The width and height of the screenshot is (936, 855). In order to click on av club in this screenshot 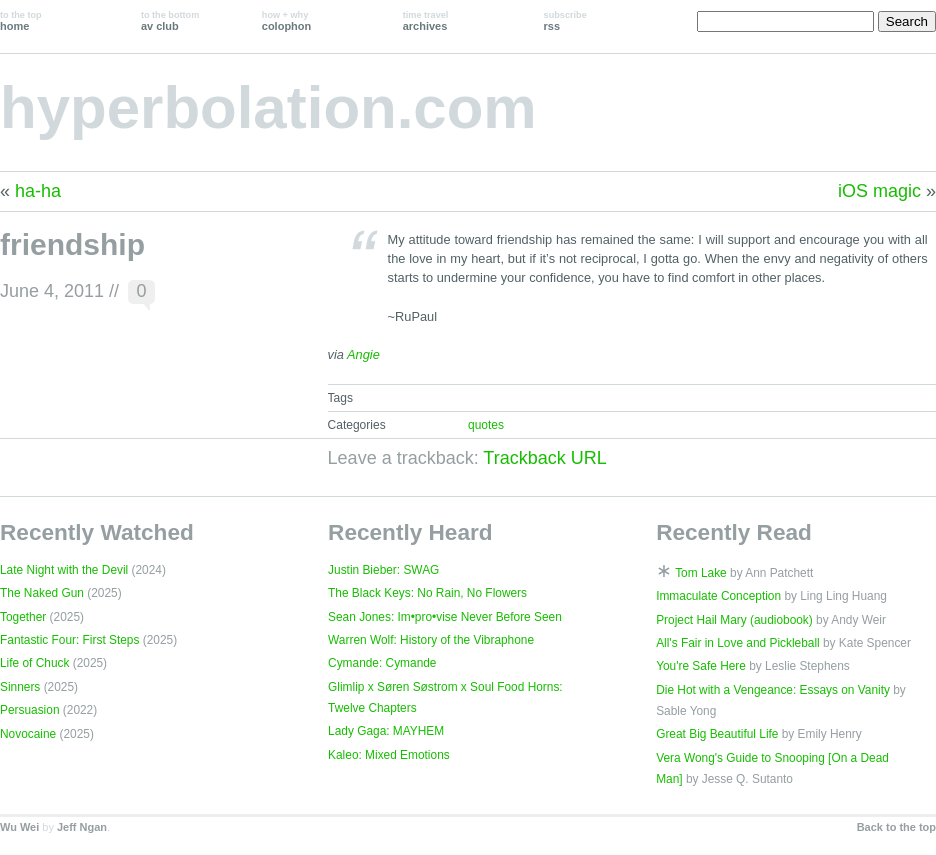, I will do `click(170, 21)`.